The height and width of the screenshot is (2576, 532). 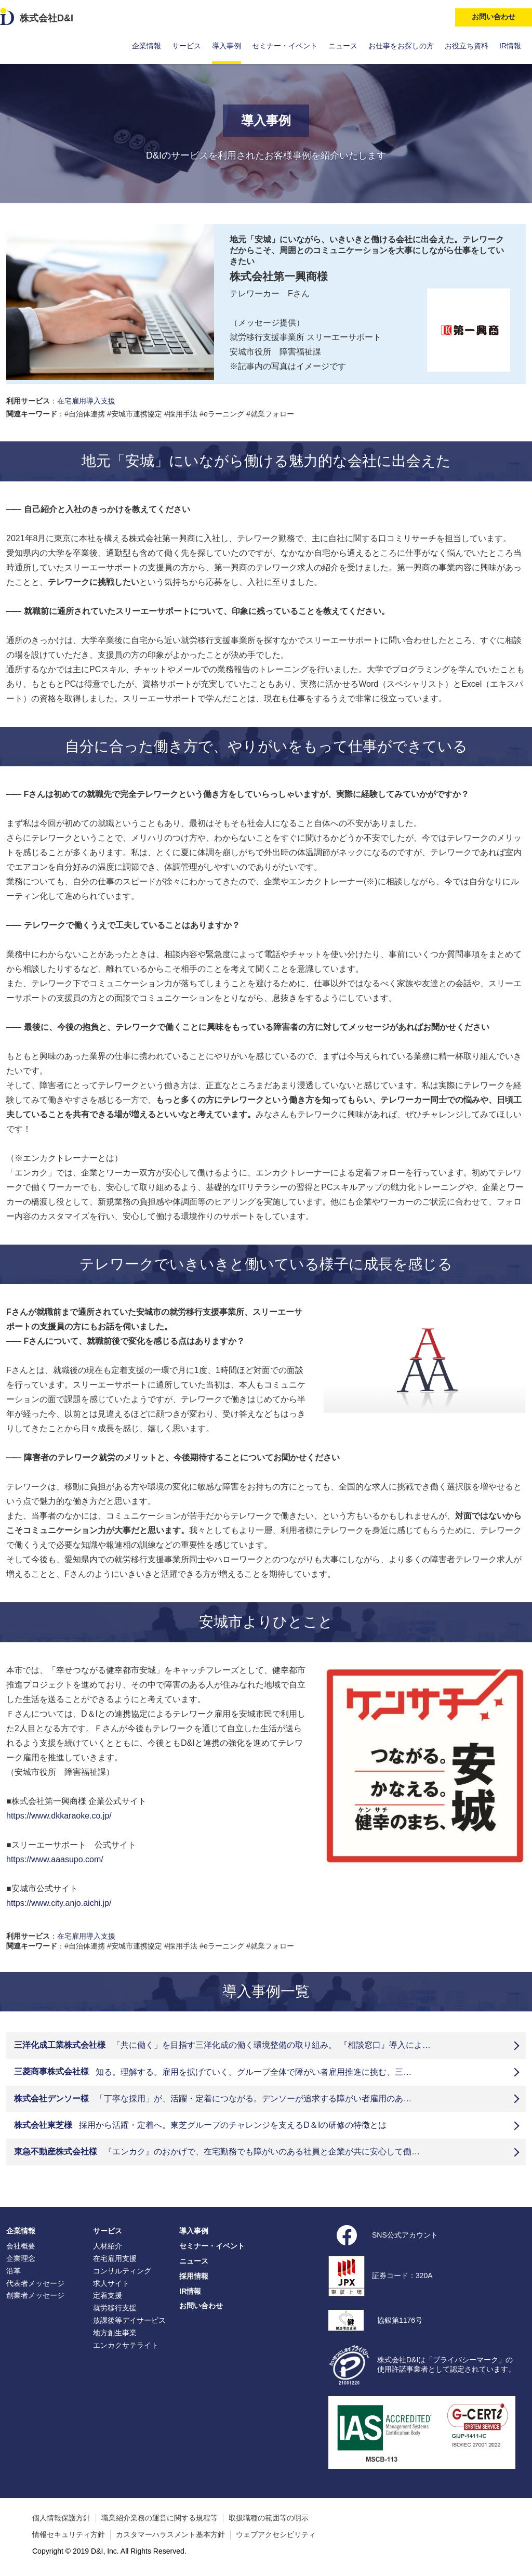 I want to click on 就労移行支援, so click(x=115, y=2308).